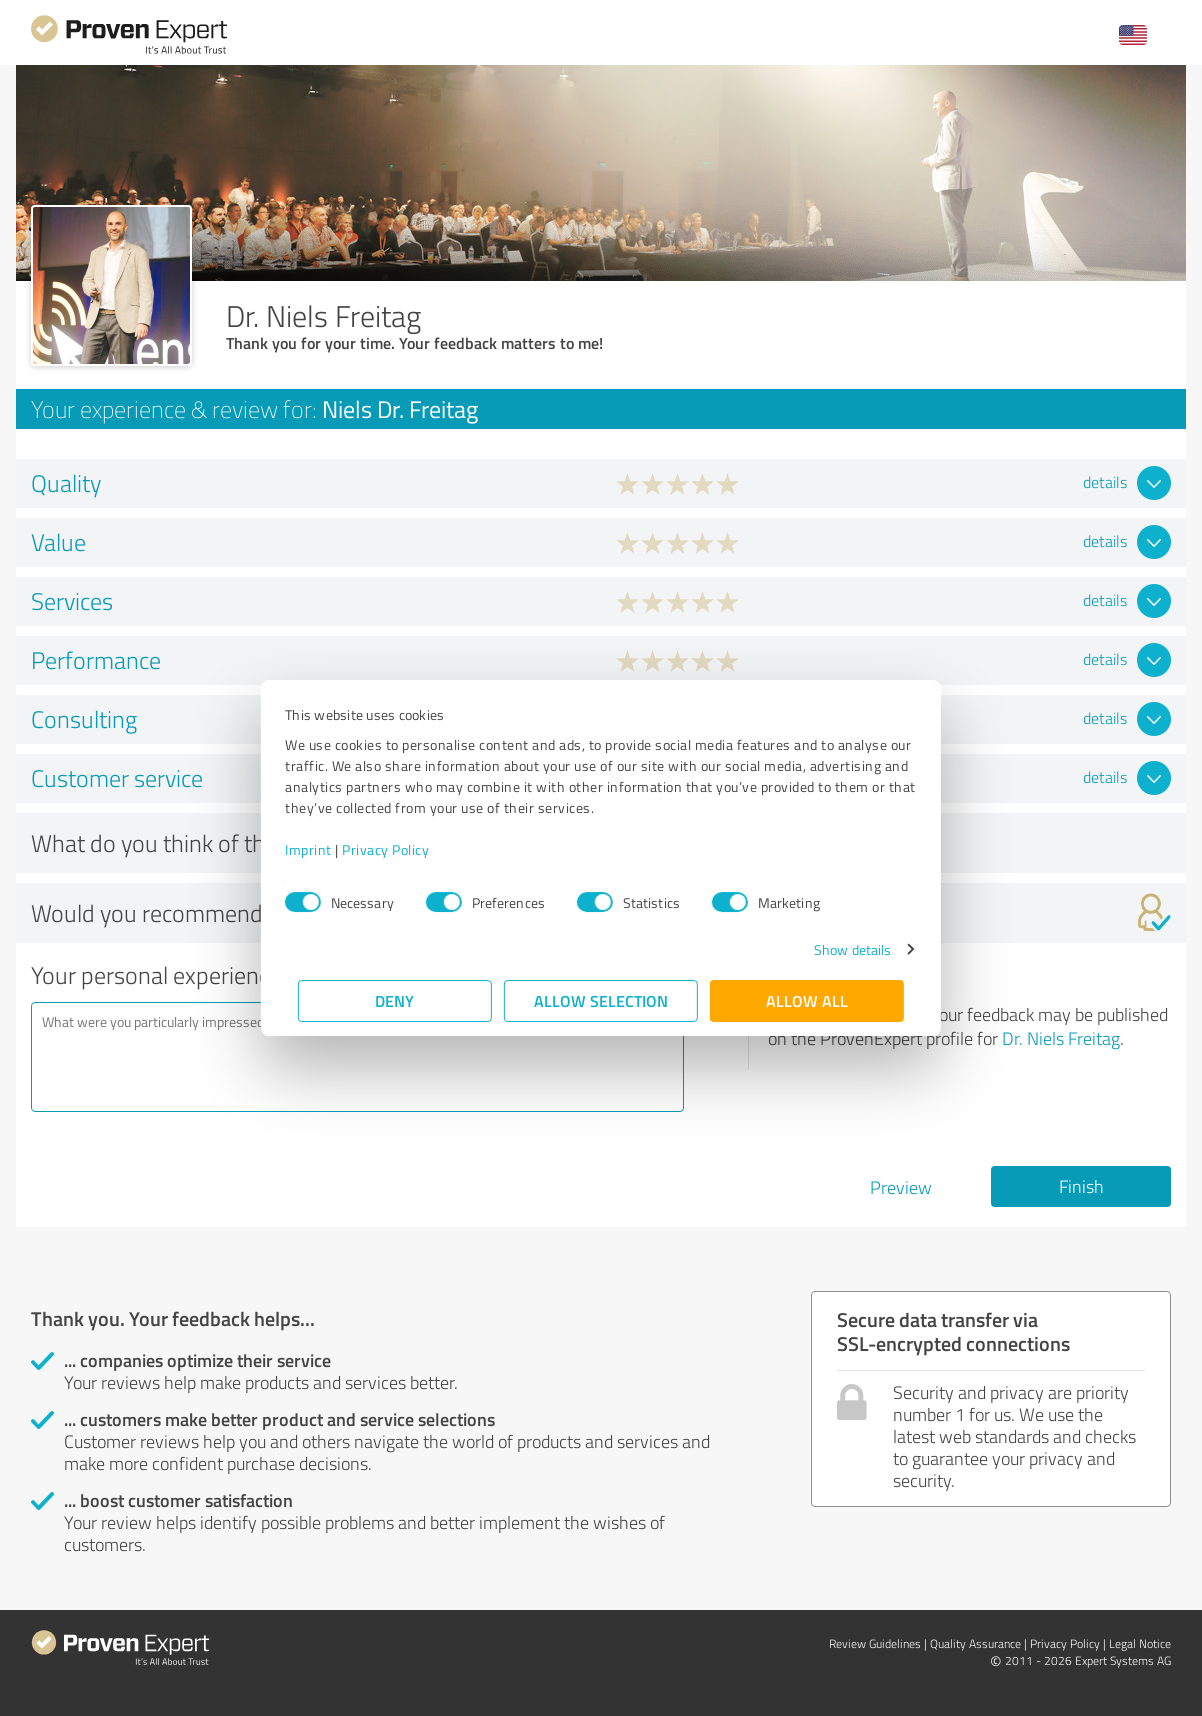  What do you see at coordinates (807, 1000) in the screenshot?
I see `Allow all` at bounding box center [807, 1000].